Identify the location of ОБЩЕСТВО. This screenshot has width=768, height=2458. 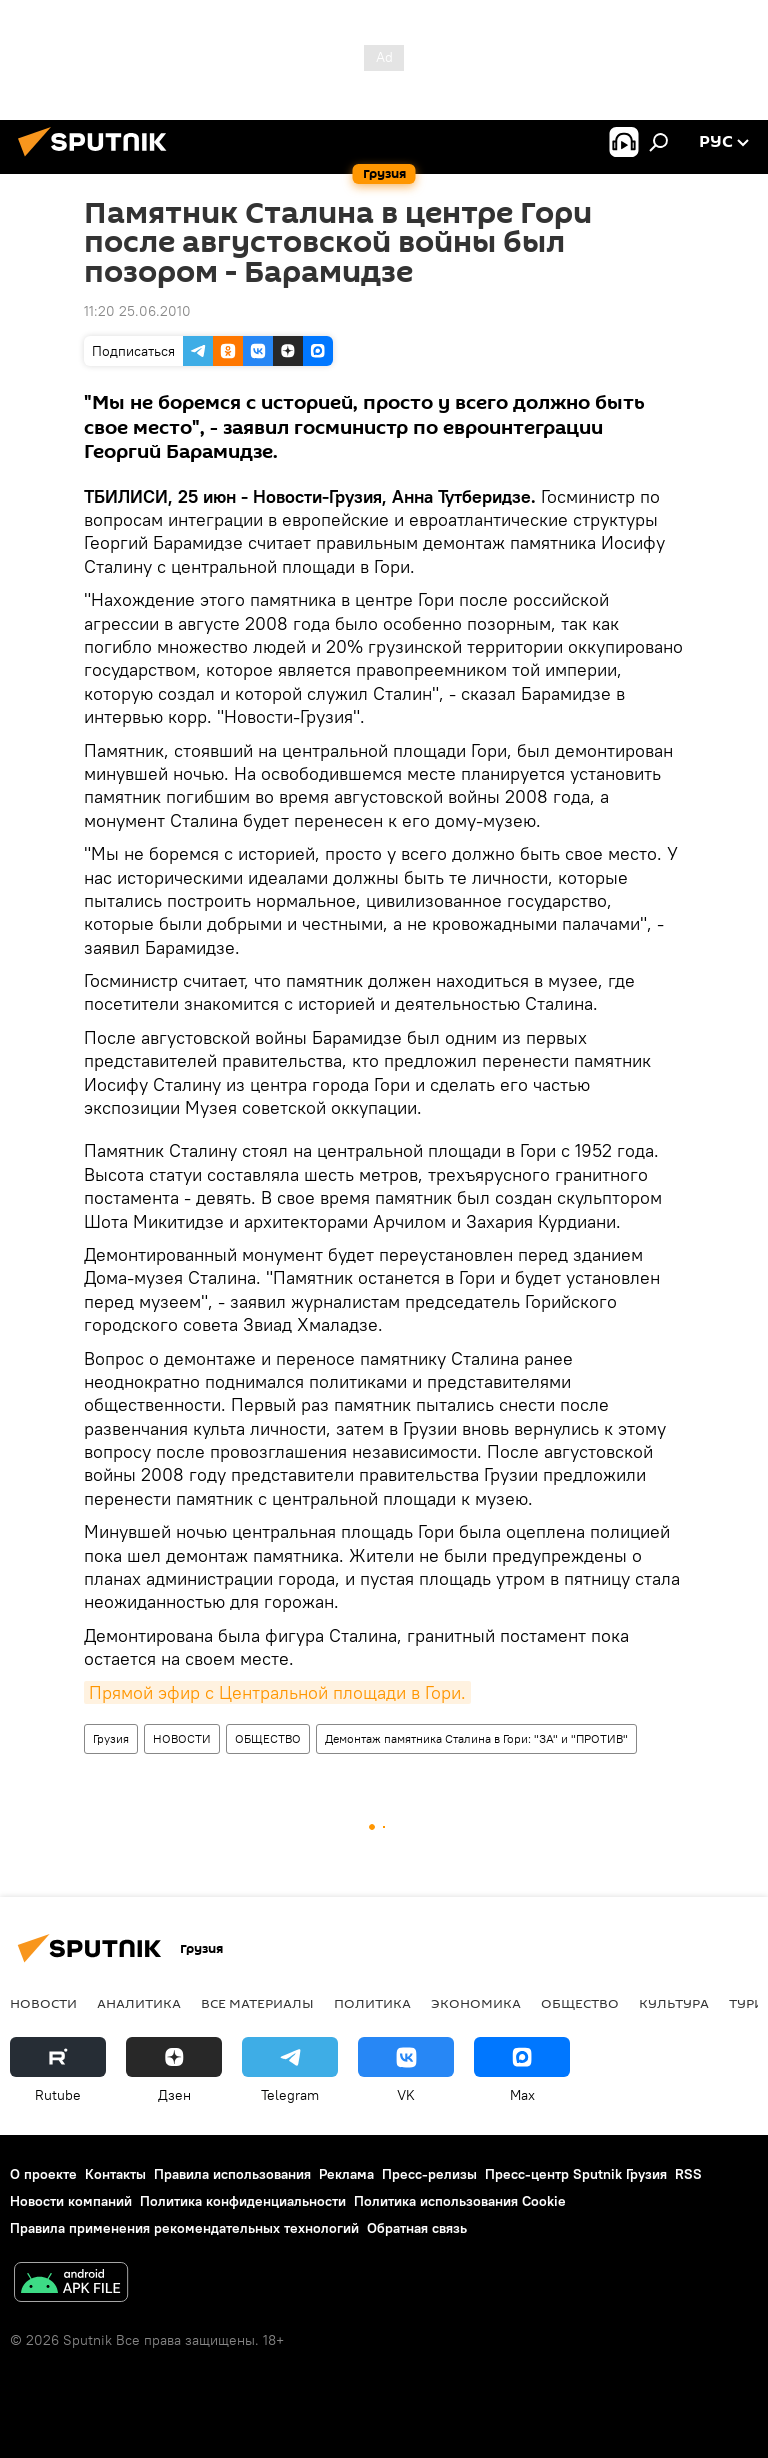
(268, 1738).